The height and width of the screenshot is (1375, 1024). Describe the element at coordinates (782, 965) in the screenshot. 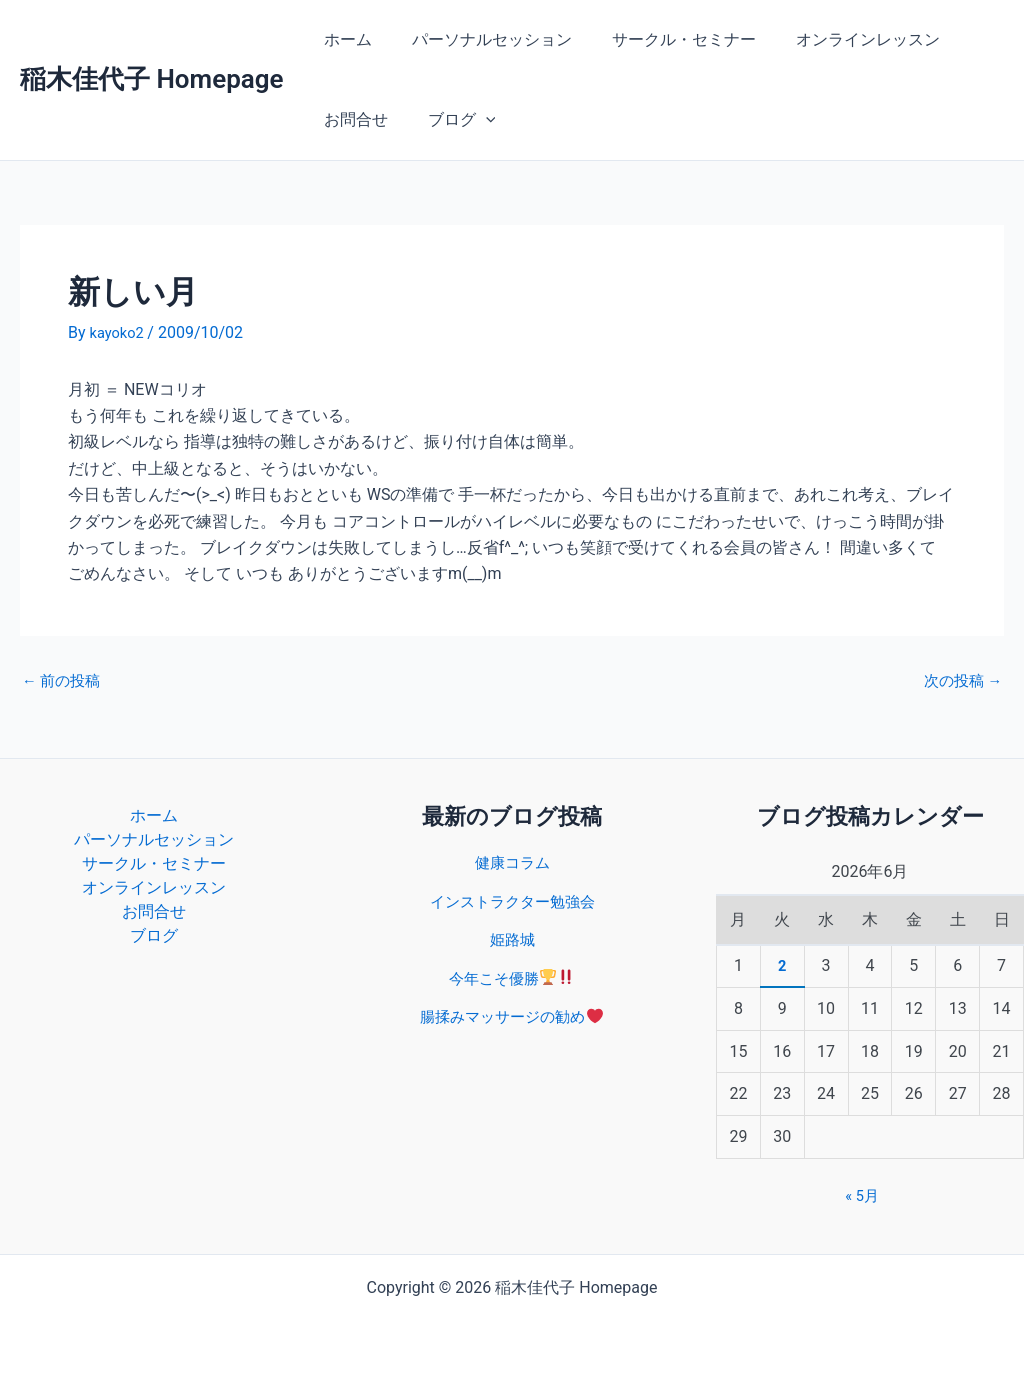

I see `2 [2026年6月2日 に投稿を公開]` at that location.